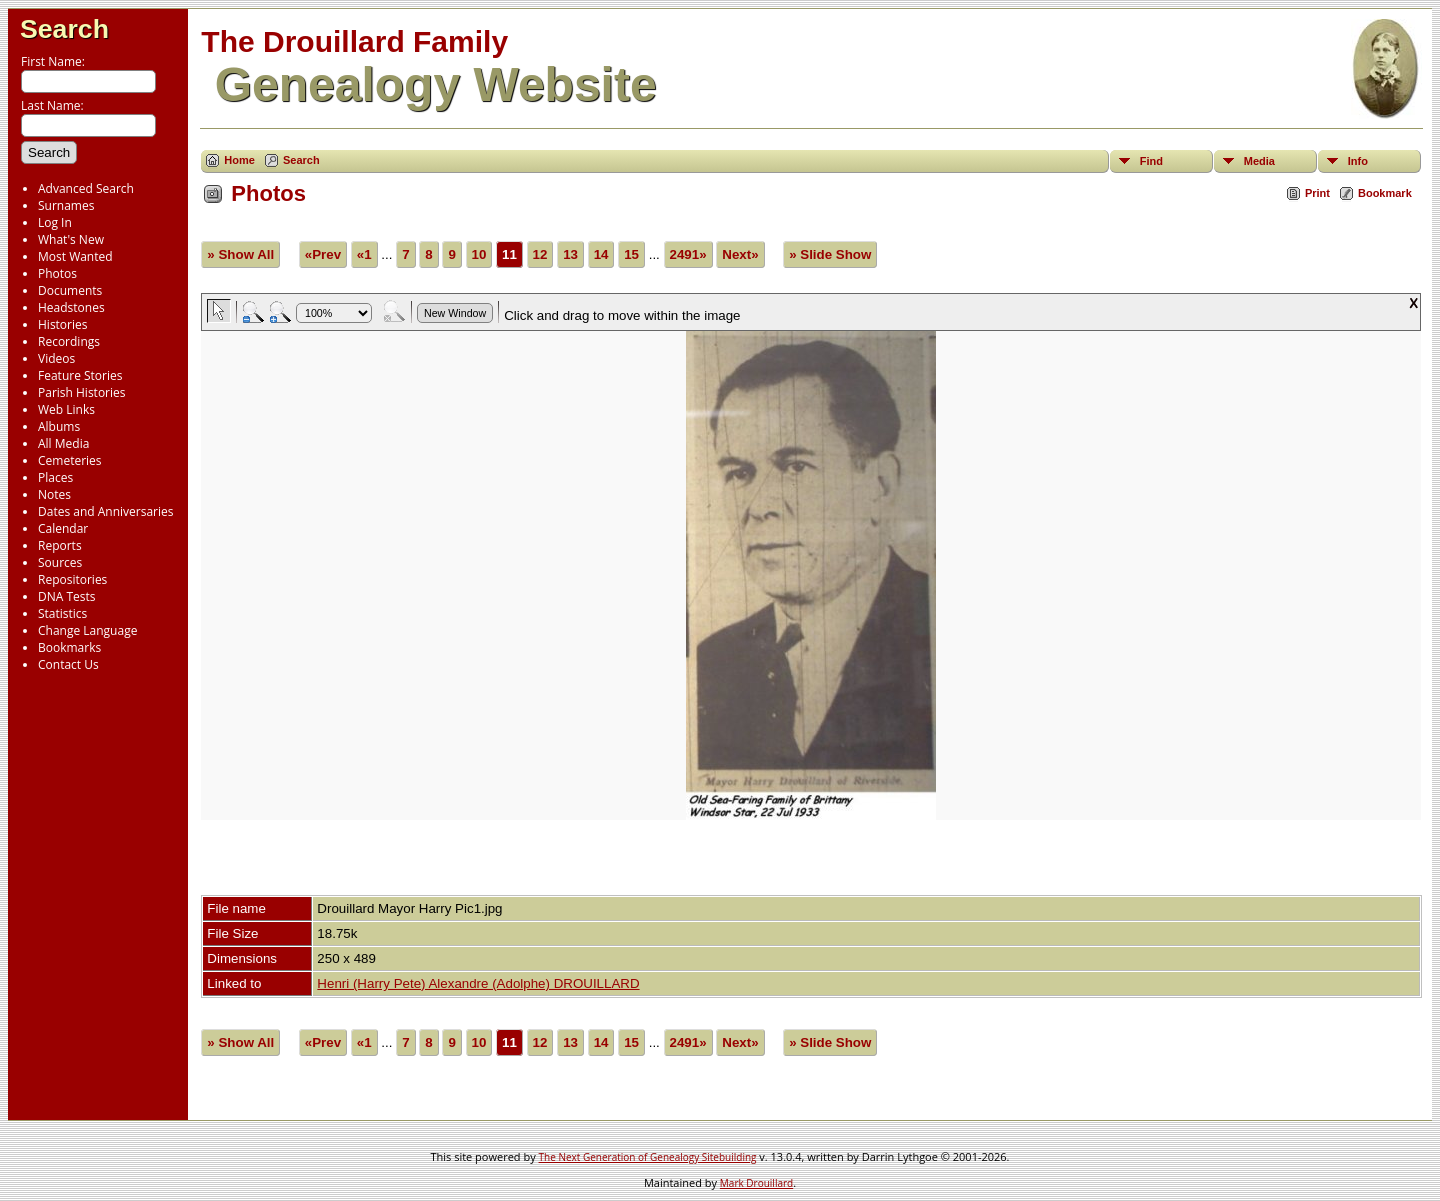 The height and width of the screenshot is (1201, 1440). What do you see at coordinates (70, 290) in the screenshot?
I see `Documents` at bounding box center [70, 290].